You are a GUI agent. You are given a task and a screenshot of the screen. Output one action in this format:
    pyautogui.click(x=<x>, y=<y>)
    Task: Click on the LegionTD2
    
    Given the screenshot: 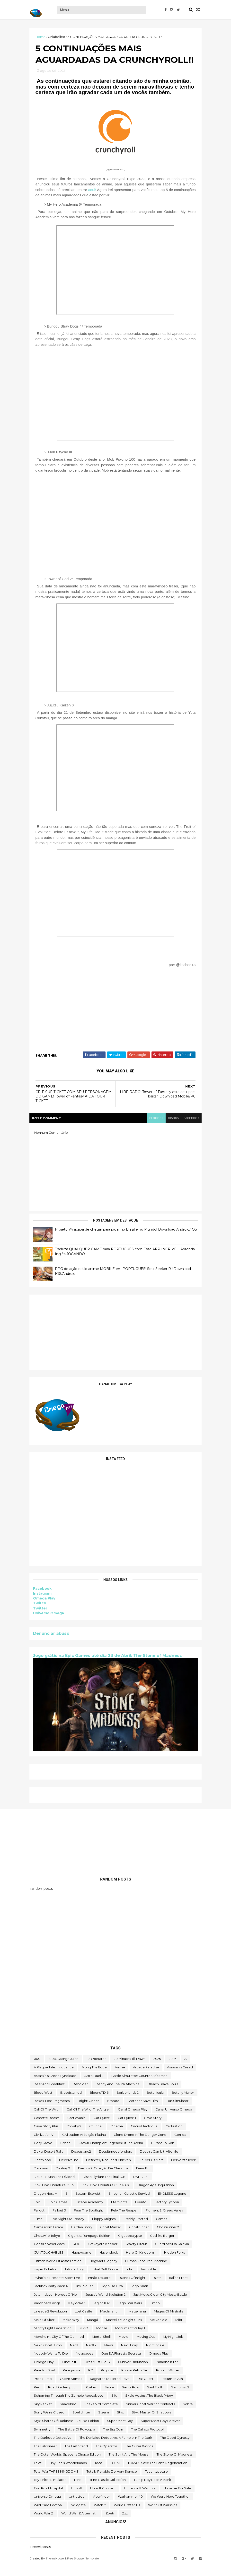 What is the action you would take?
    pyautogui.click(x=101, y=2314)
    